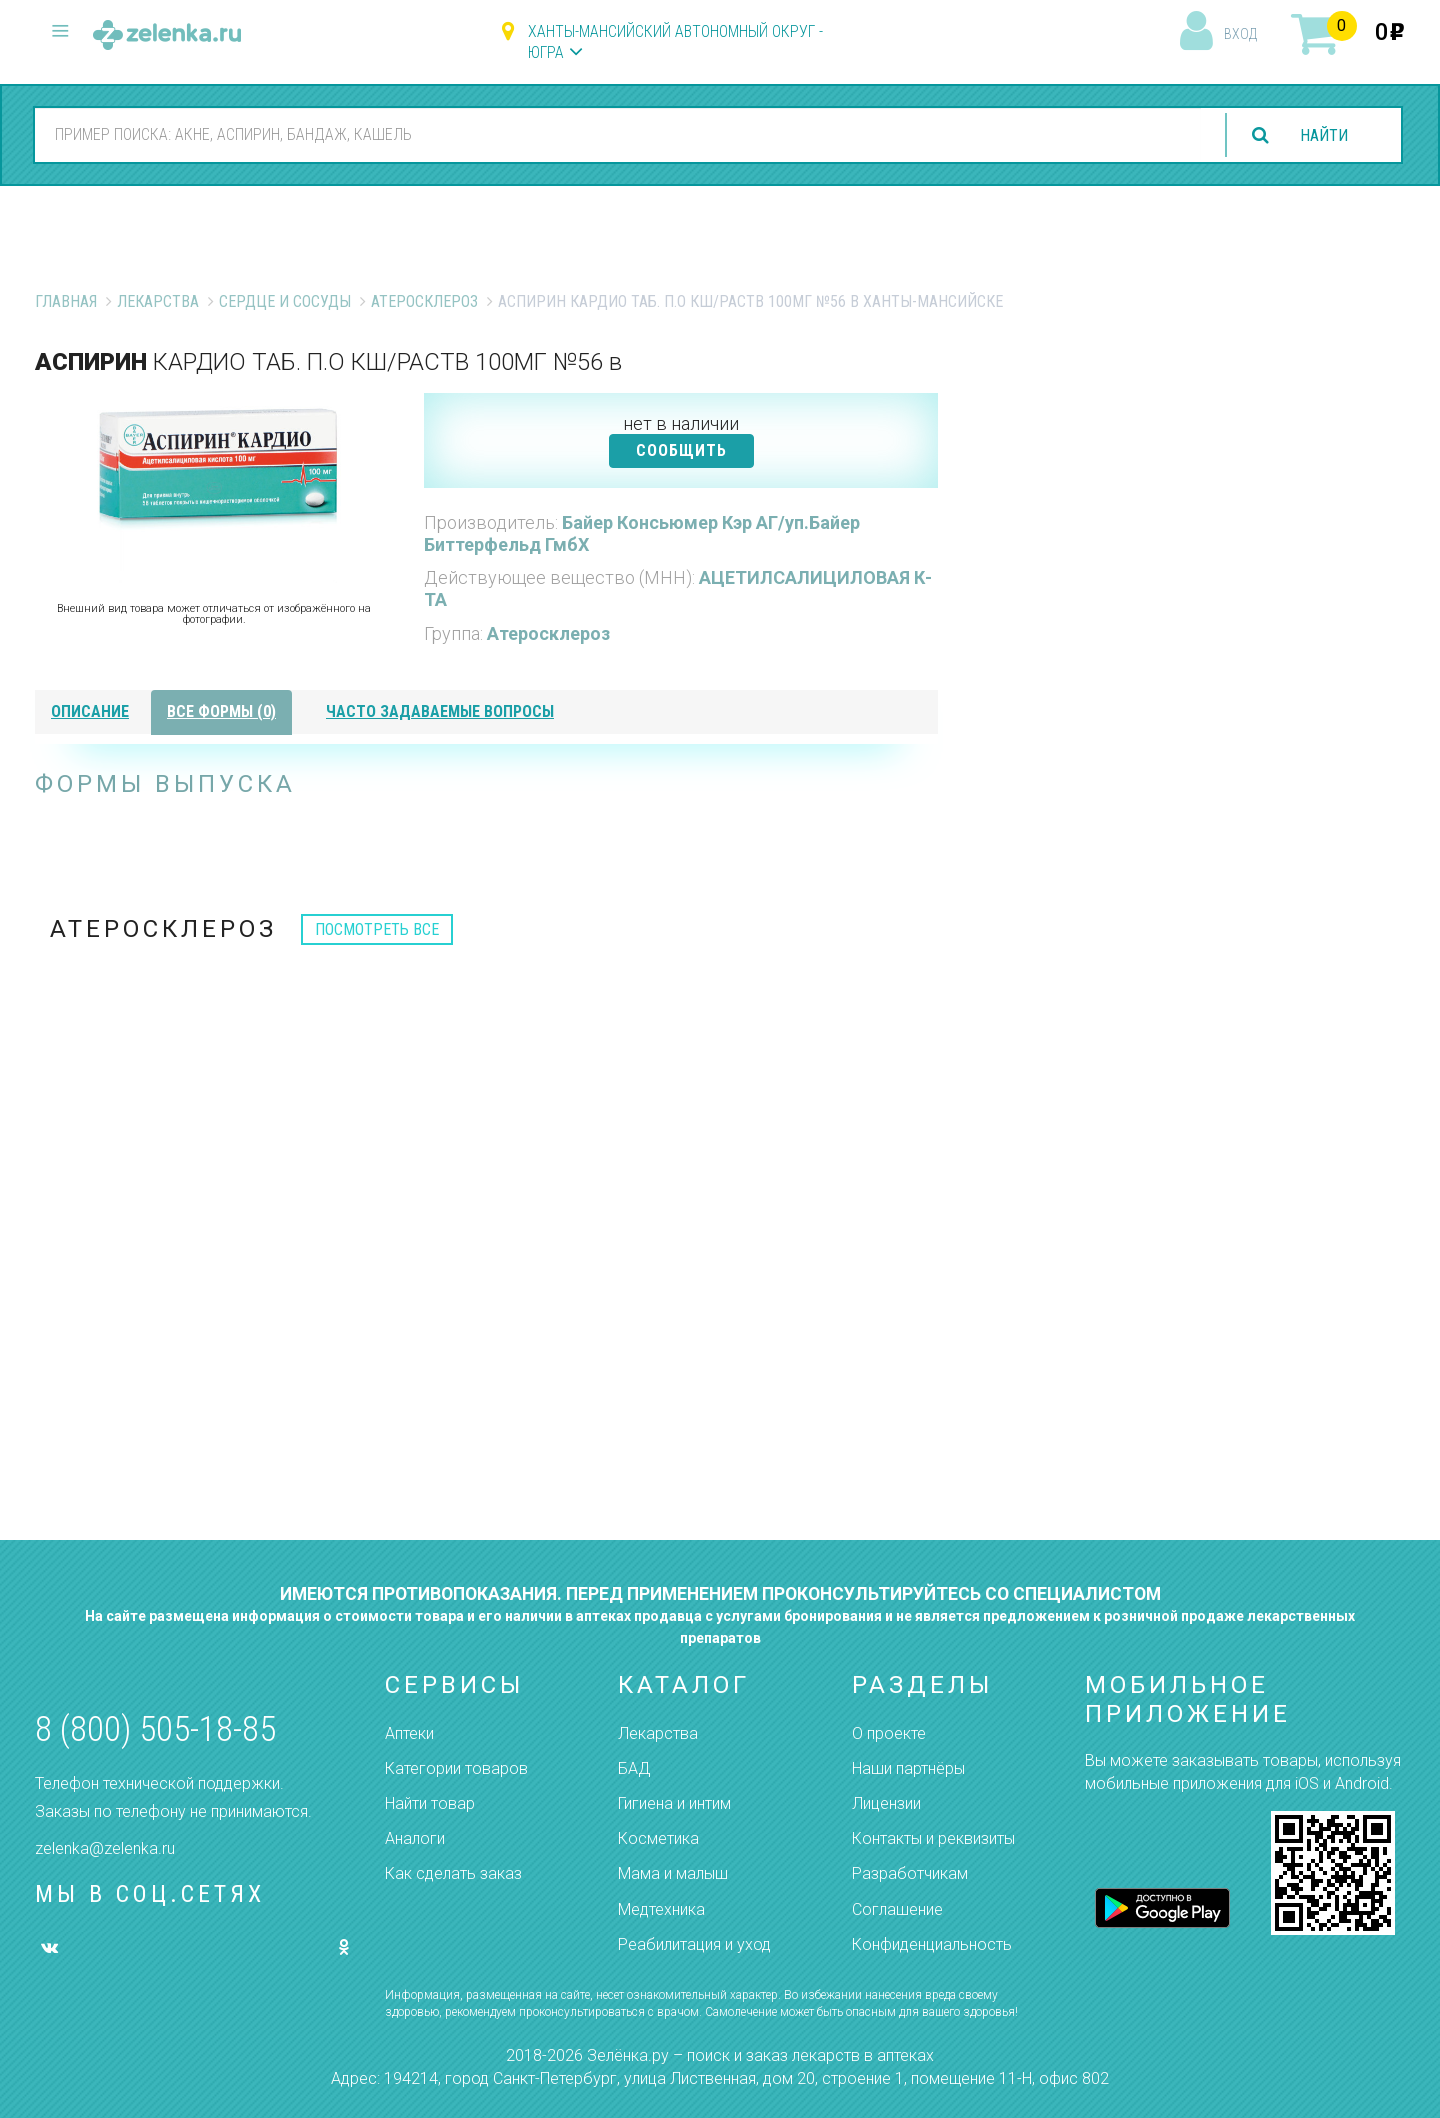 The width and height of the screenshot is (1440, 2118). What do you see at coordinates (897, 1909) in the screenshot?
I see `Соглашение` at bounding box center [897, 1909].